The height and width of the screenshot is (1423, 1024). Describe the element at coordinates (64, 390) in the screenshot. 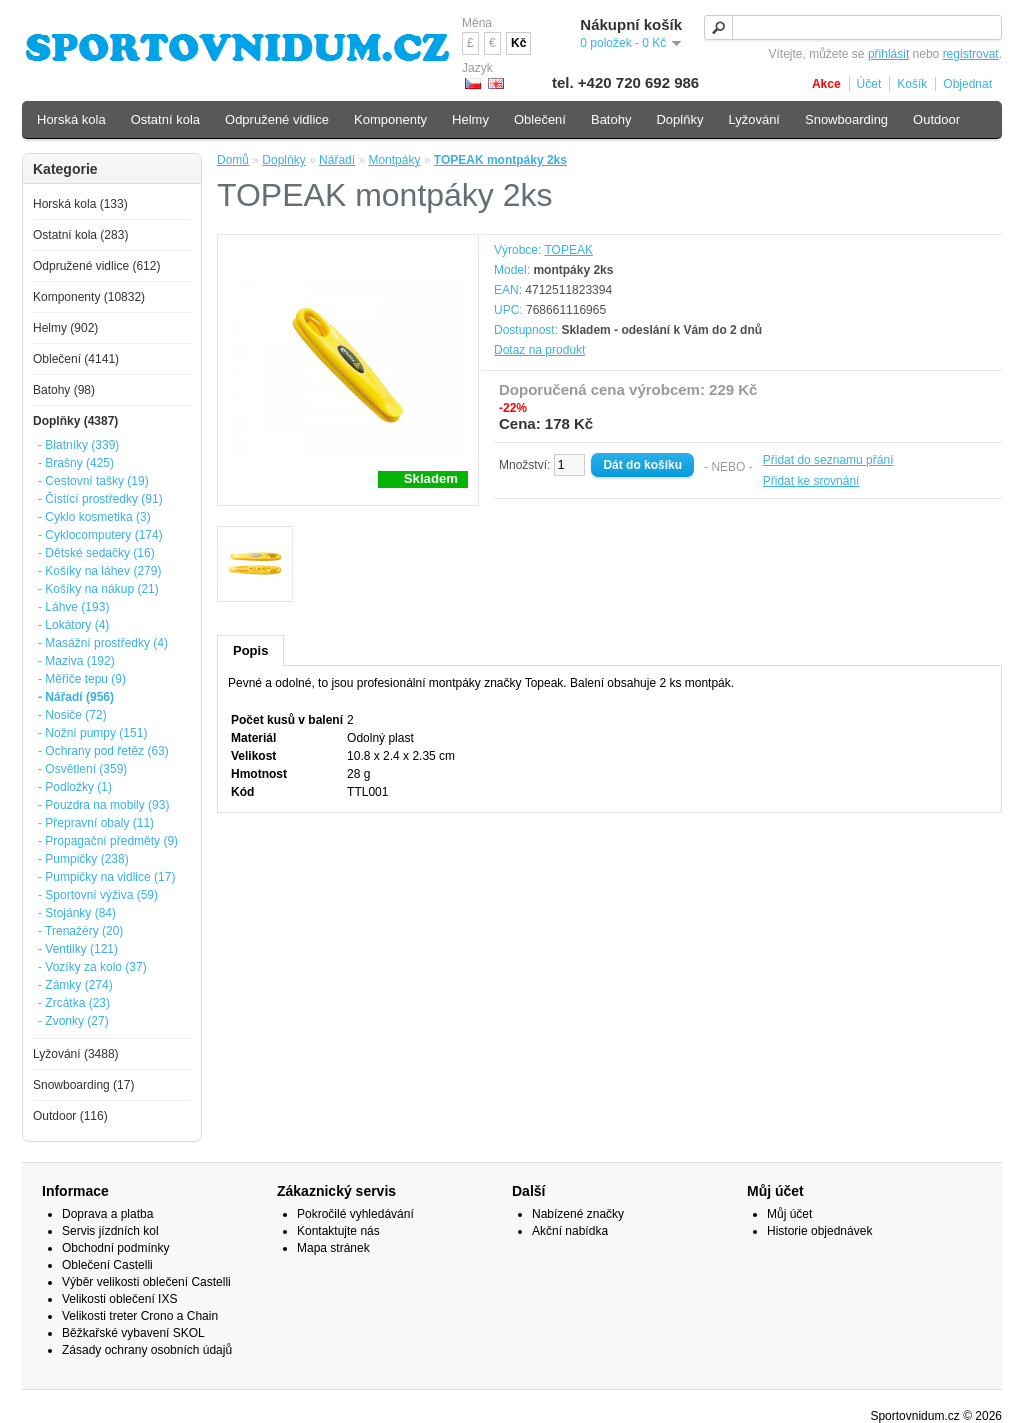

I see `Batohy (98)` at that location.